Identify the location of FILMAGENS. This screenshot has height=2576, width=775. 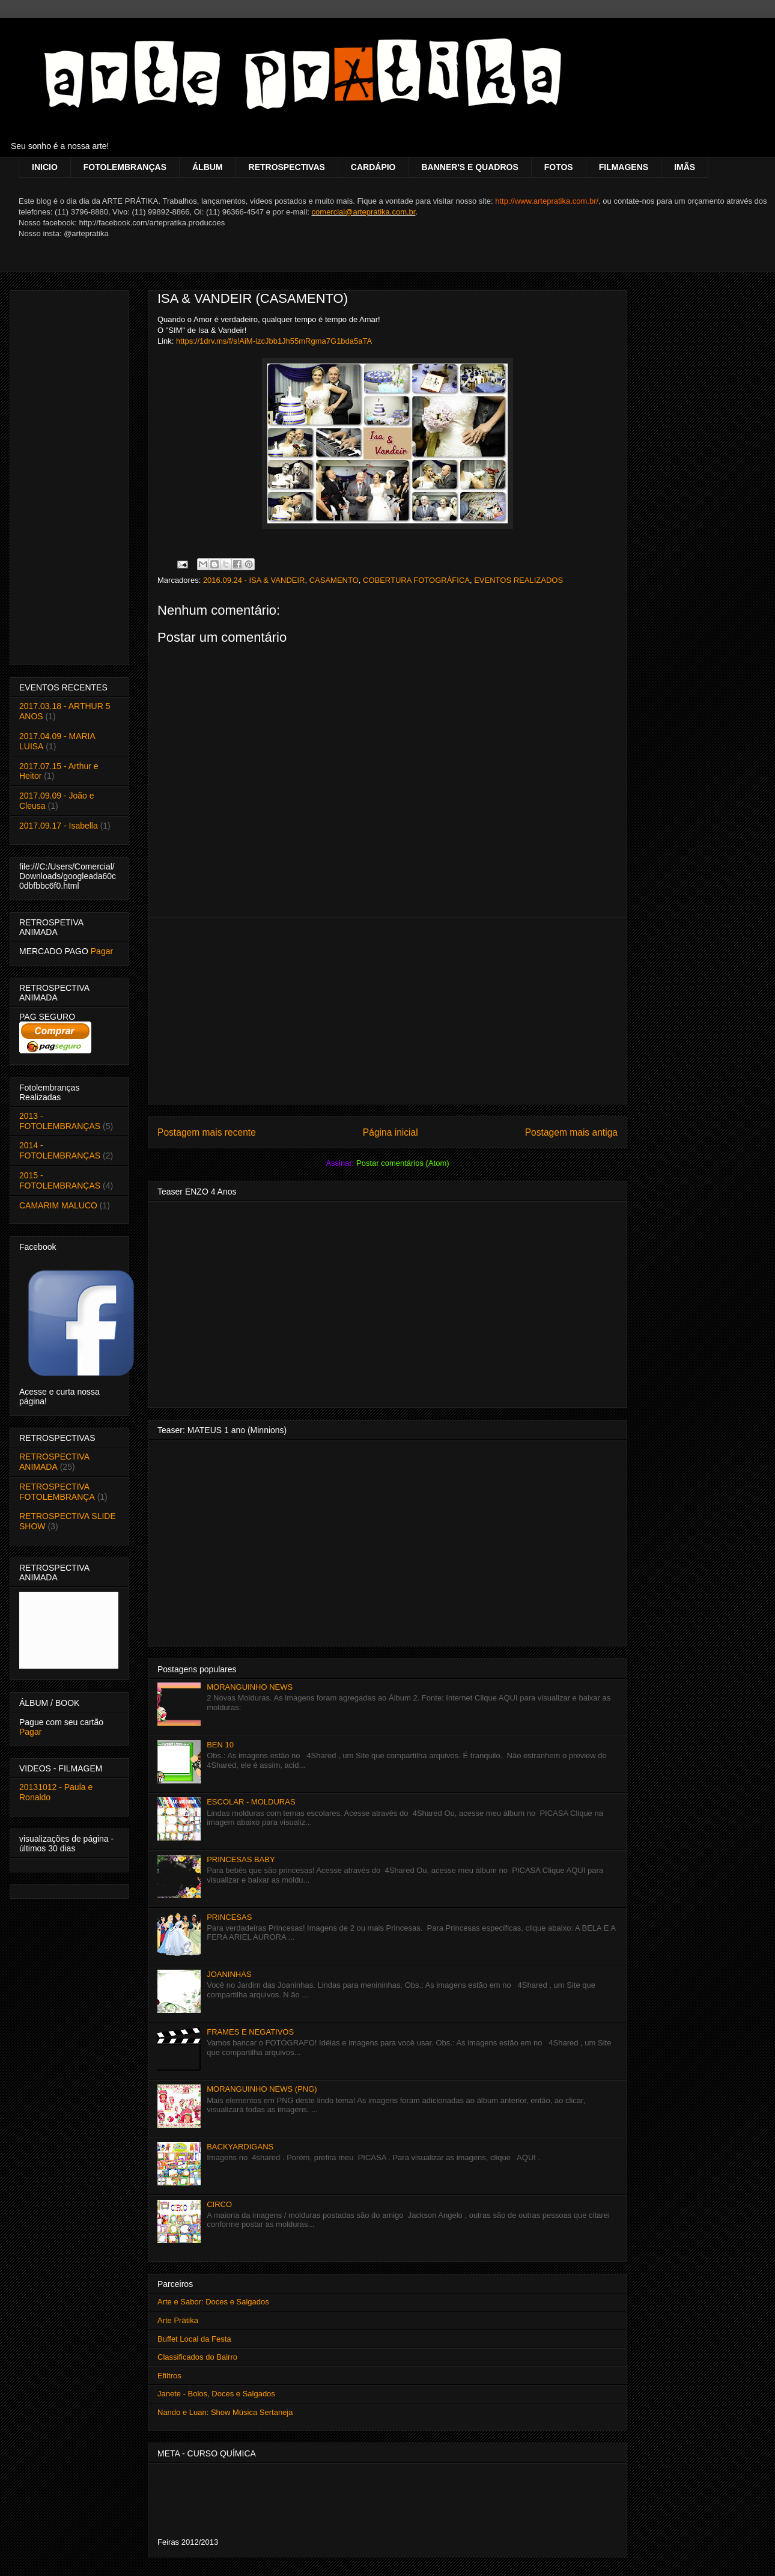
(623, 167).